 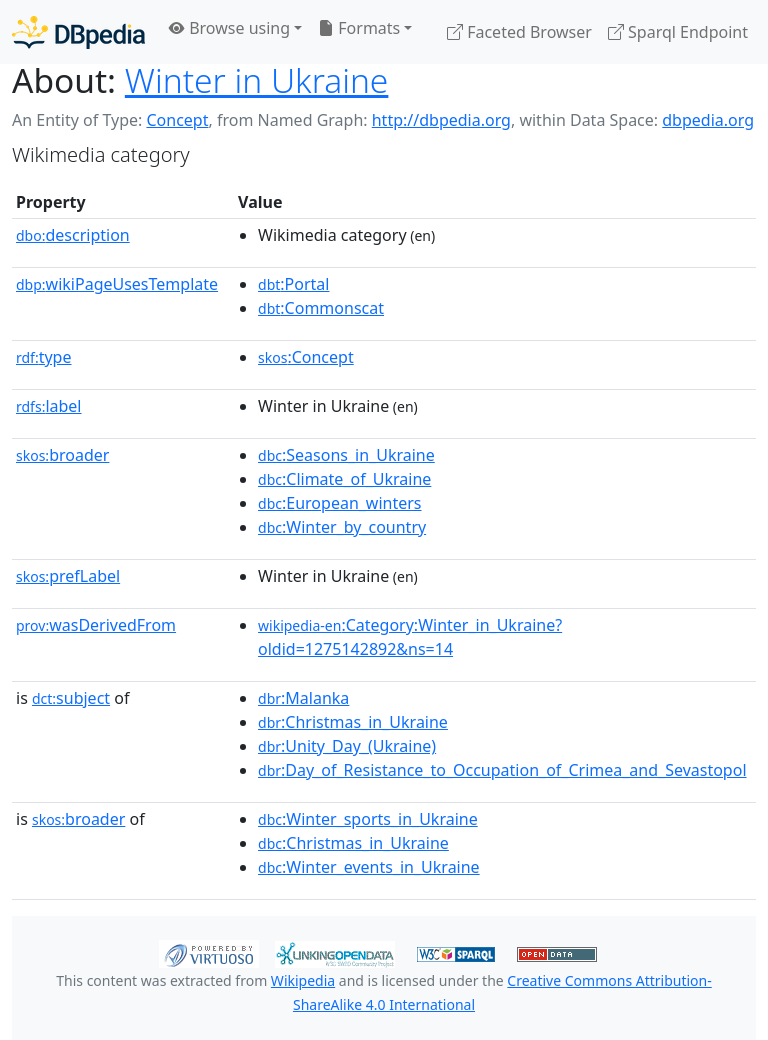 I want to click on :Climate_of_Ukraine, so click(x=344, y=479).